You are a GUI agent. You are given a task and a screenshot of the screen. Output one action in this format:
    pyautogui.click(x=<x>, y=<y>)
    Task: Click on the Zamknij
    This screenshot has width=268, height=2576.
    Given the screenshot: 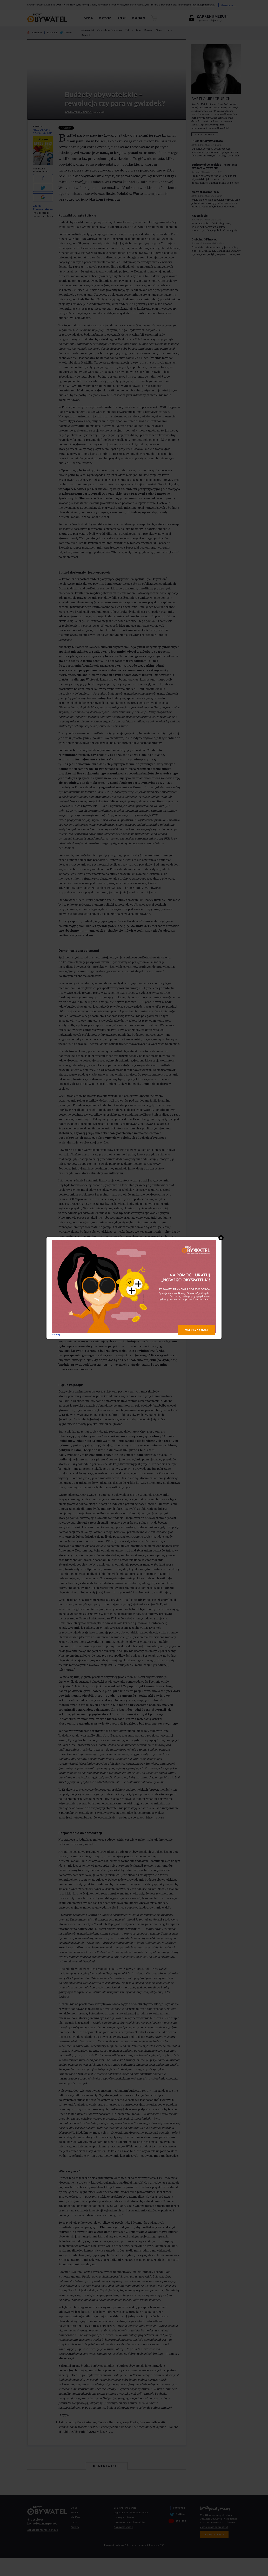 What is the action you would take?
    pyautogui.click(x=56, y=1334)
    